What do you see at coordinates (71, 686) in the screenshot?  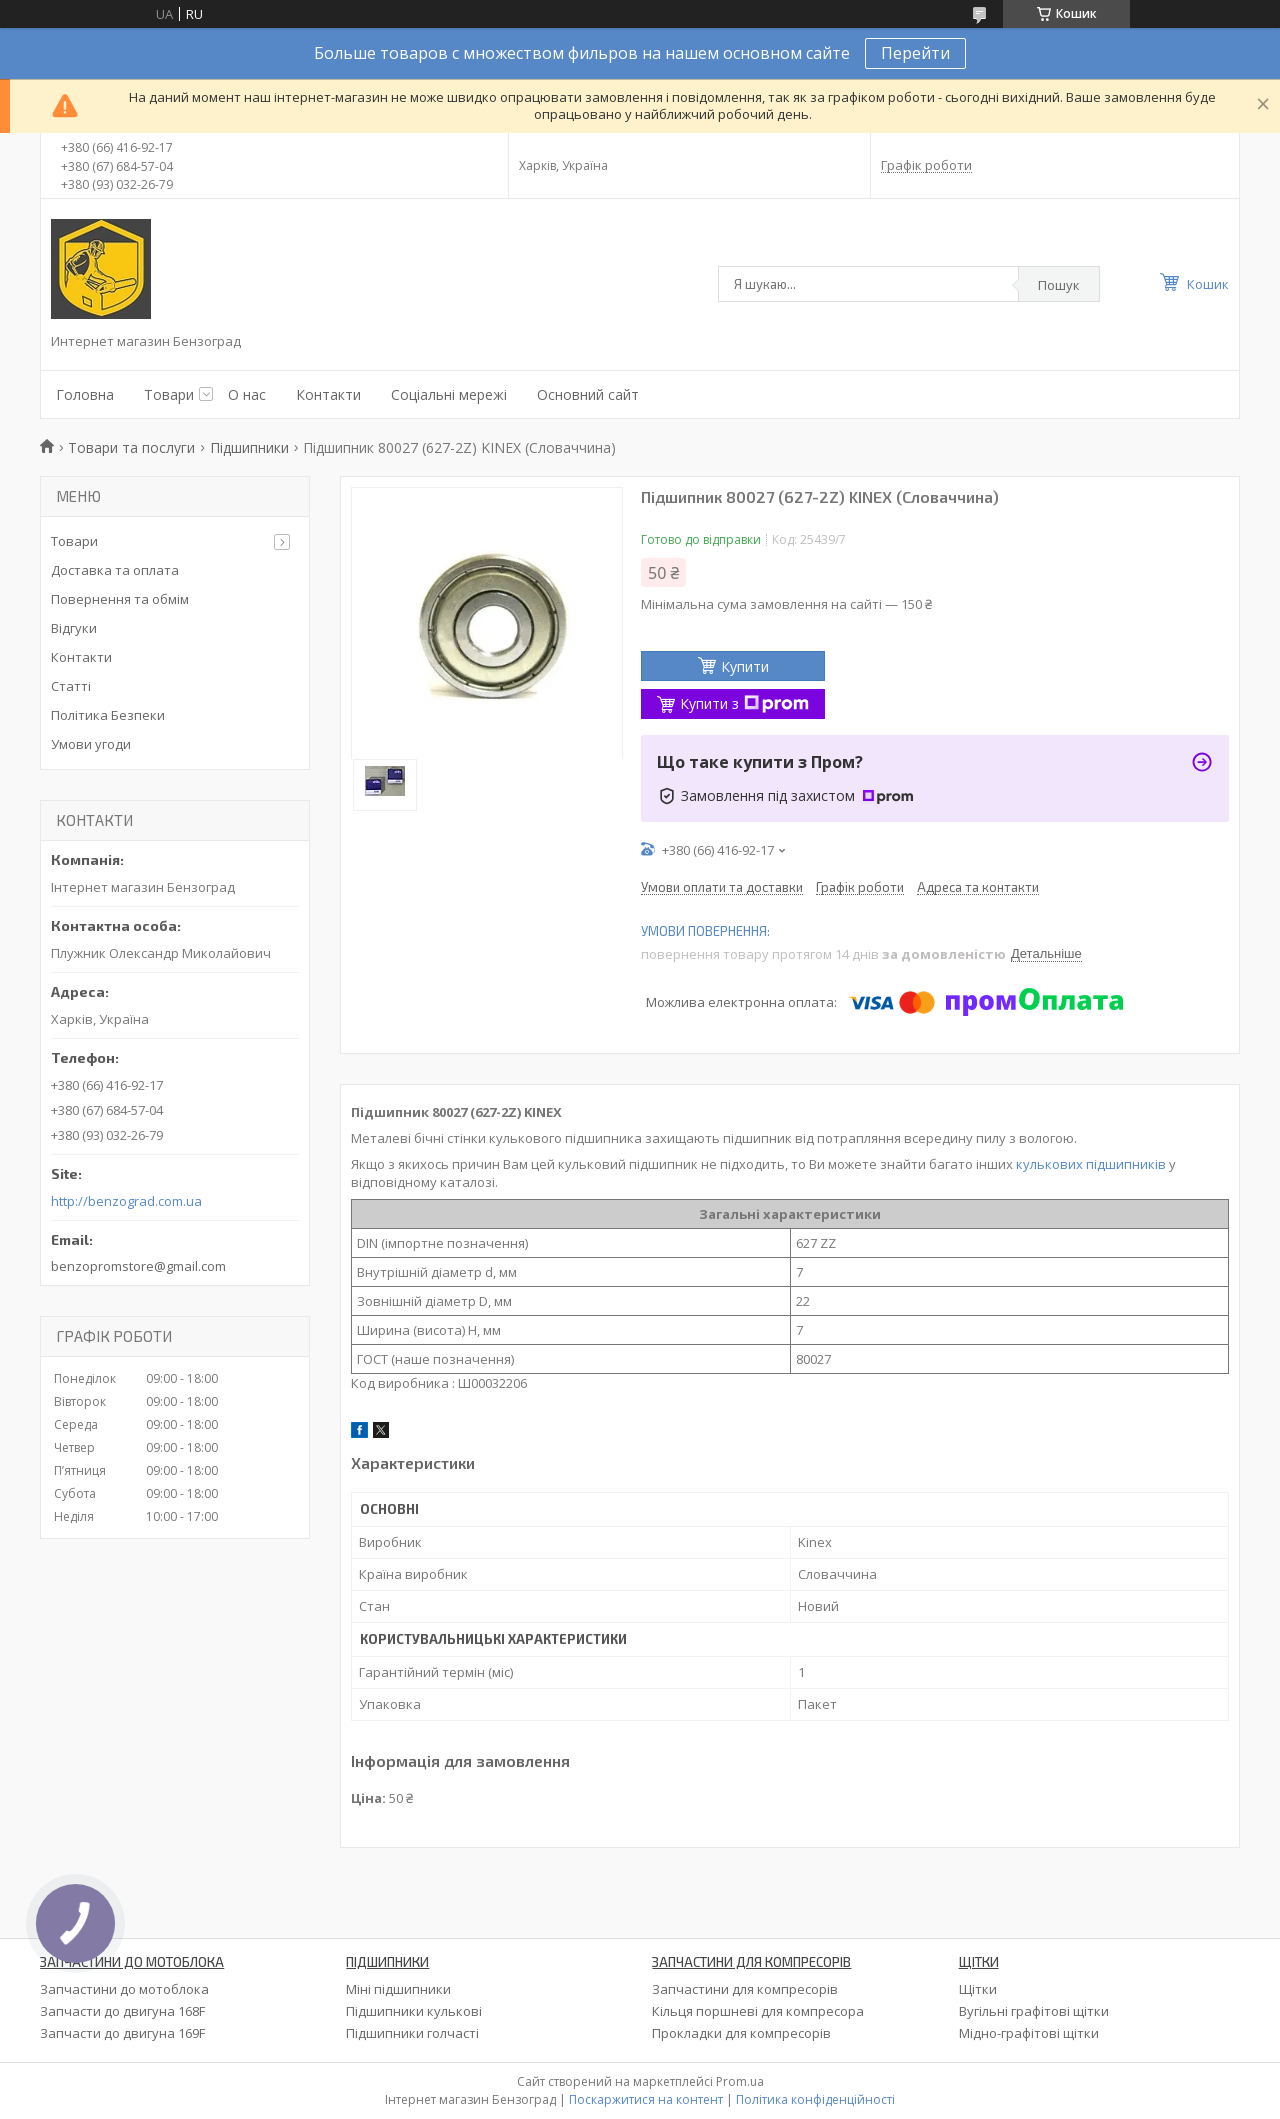 I see `Статті` at bounding box center [71, 686].